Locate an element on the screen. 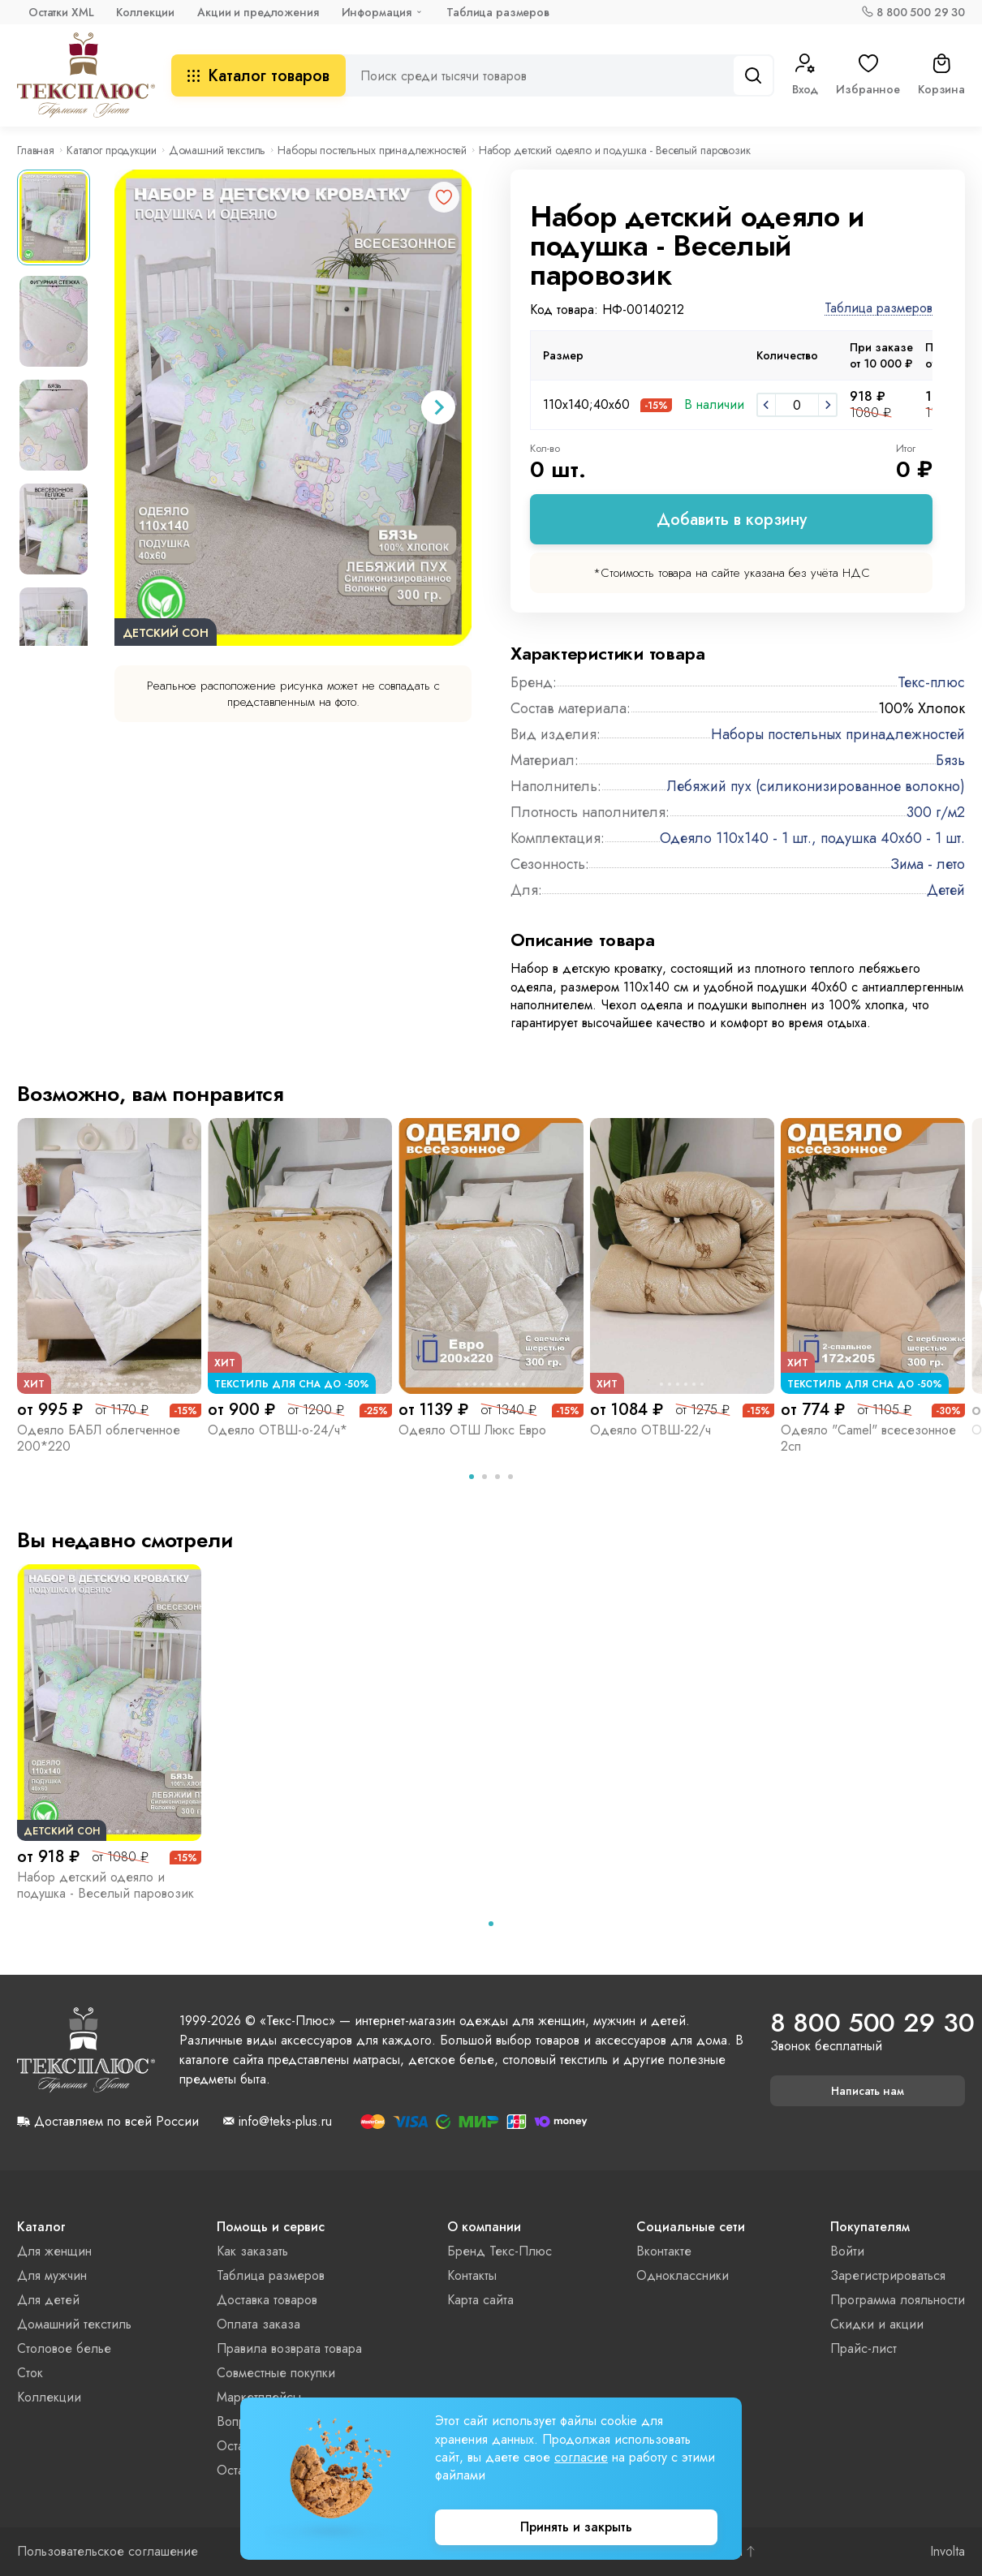 This screenshot has height=2576, width=982. Наборы постельных принадлежностей is located at coordinates (372, 150).